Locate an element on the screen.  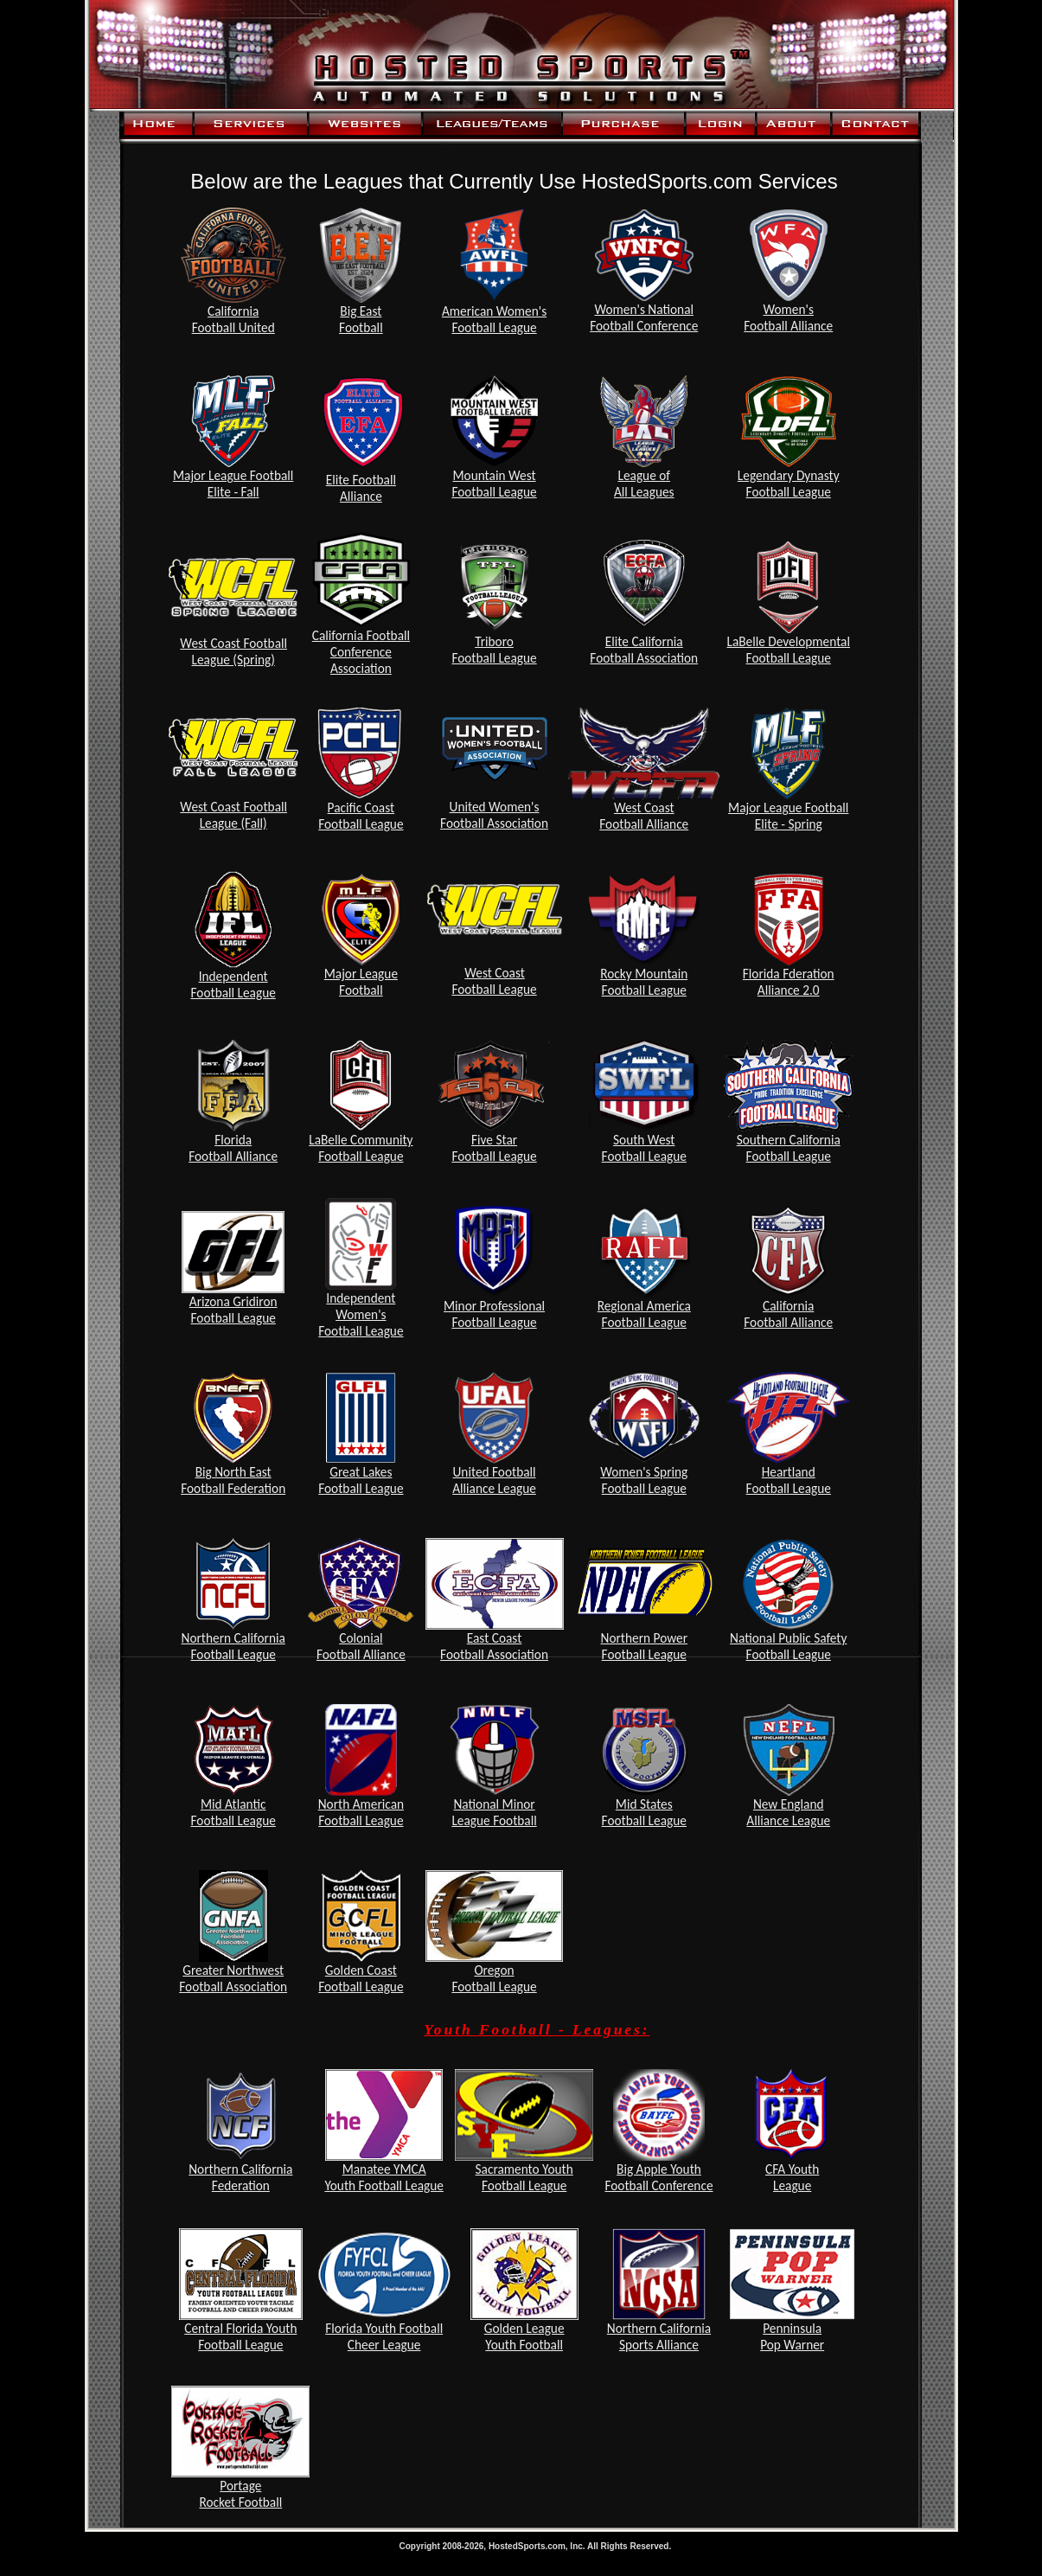
South West Football League is located at coordinates (644, 1147).